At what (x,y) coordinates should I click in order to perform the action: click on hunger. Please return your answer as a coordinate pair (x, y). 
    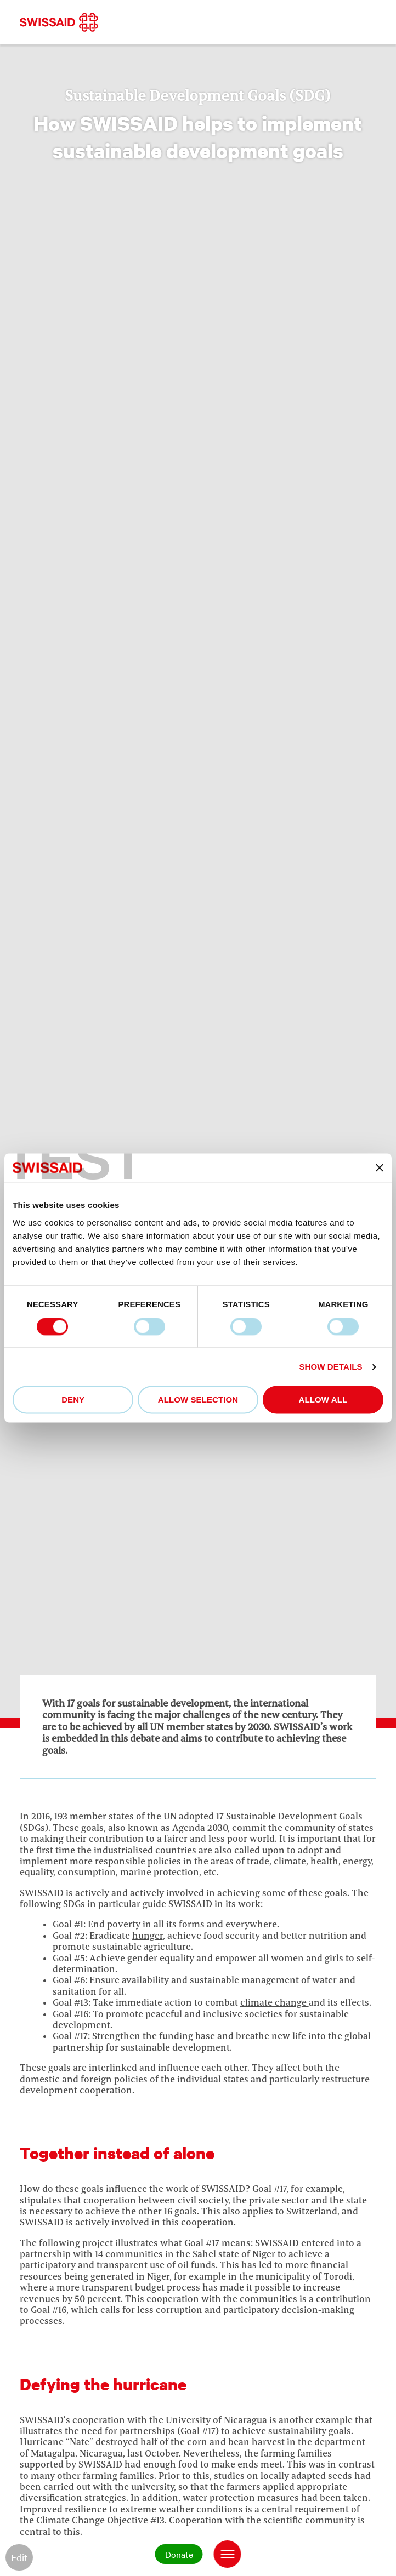
    Looking at the image, I should click on (147, 1935).